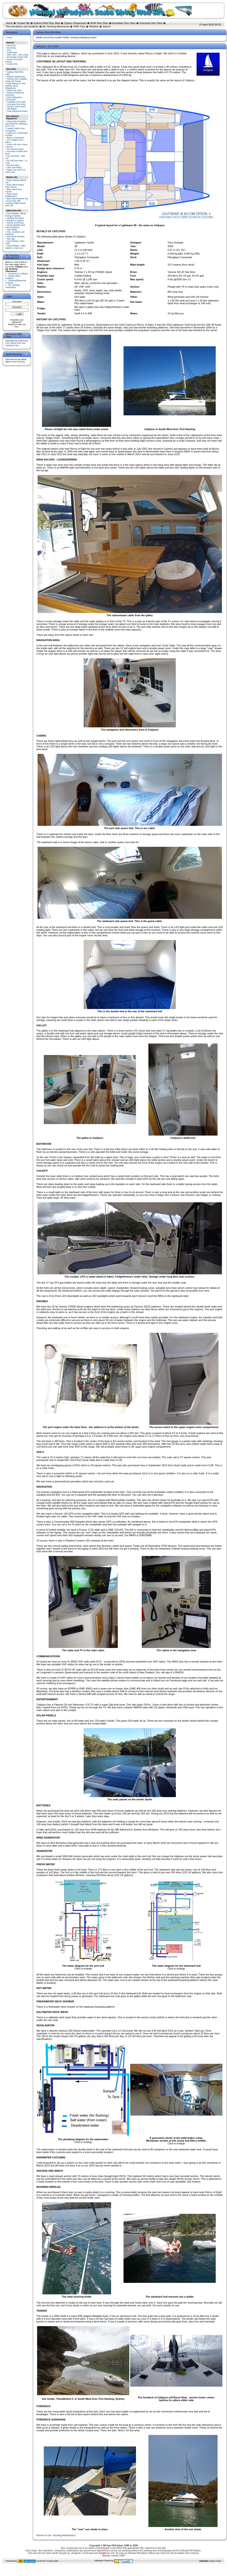 The height and width of the screenshot is (2576, 227). What do you see at coordinates (14, 167) in the screenshot?
I see `GPS and Diving` at bounding box center [14, 167].